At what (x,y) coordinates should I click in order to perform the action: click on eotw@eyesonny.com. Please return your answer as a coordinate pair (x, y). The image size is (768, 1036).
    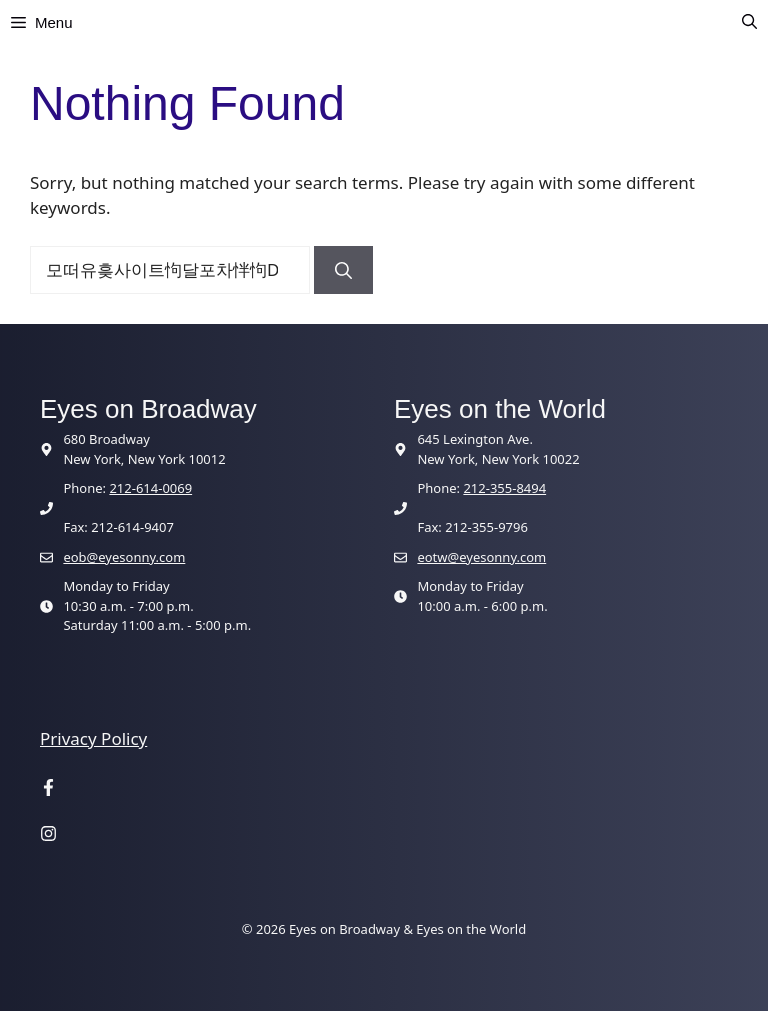
    Looking at the image, I should click on (481, 557).